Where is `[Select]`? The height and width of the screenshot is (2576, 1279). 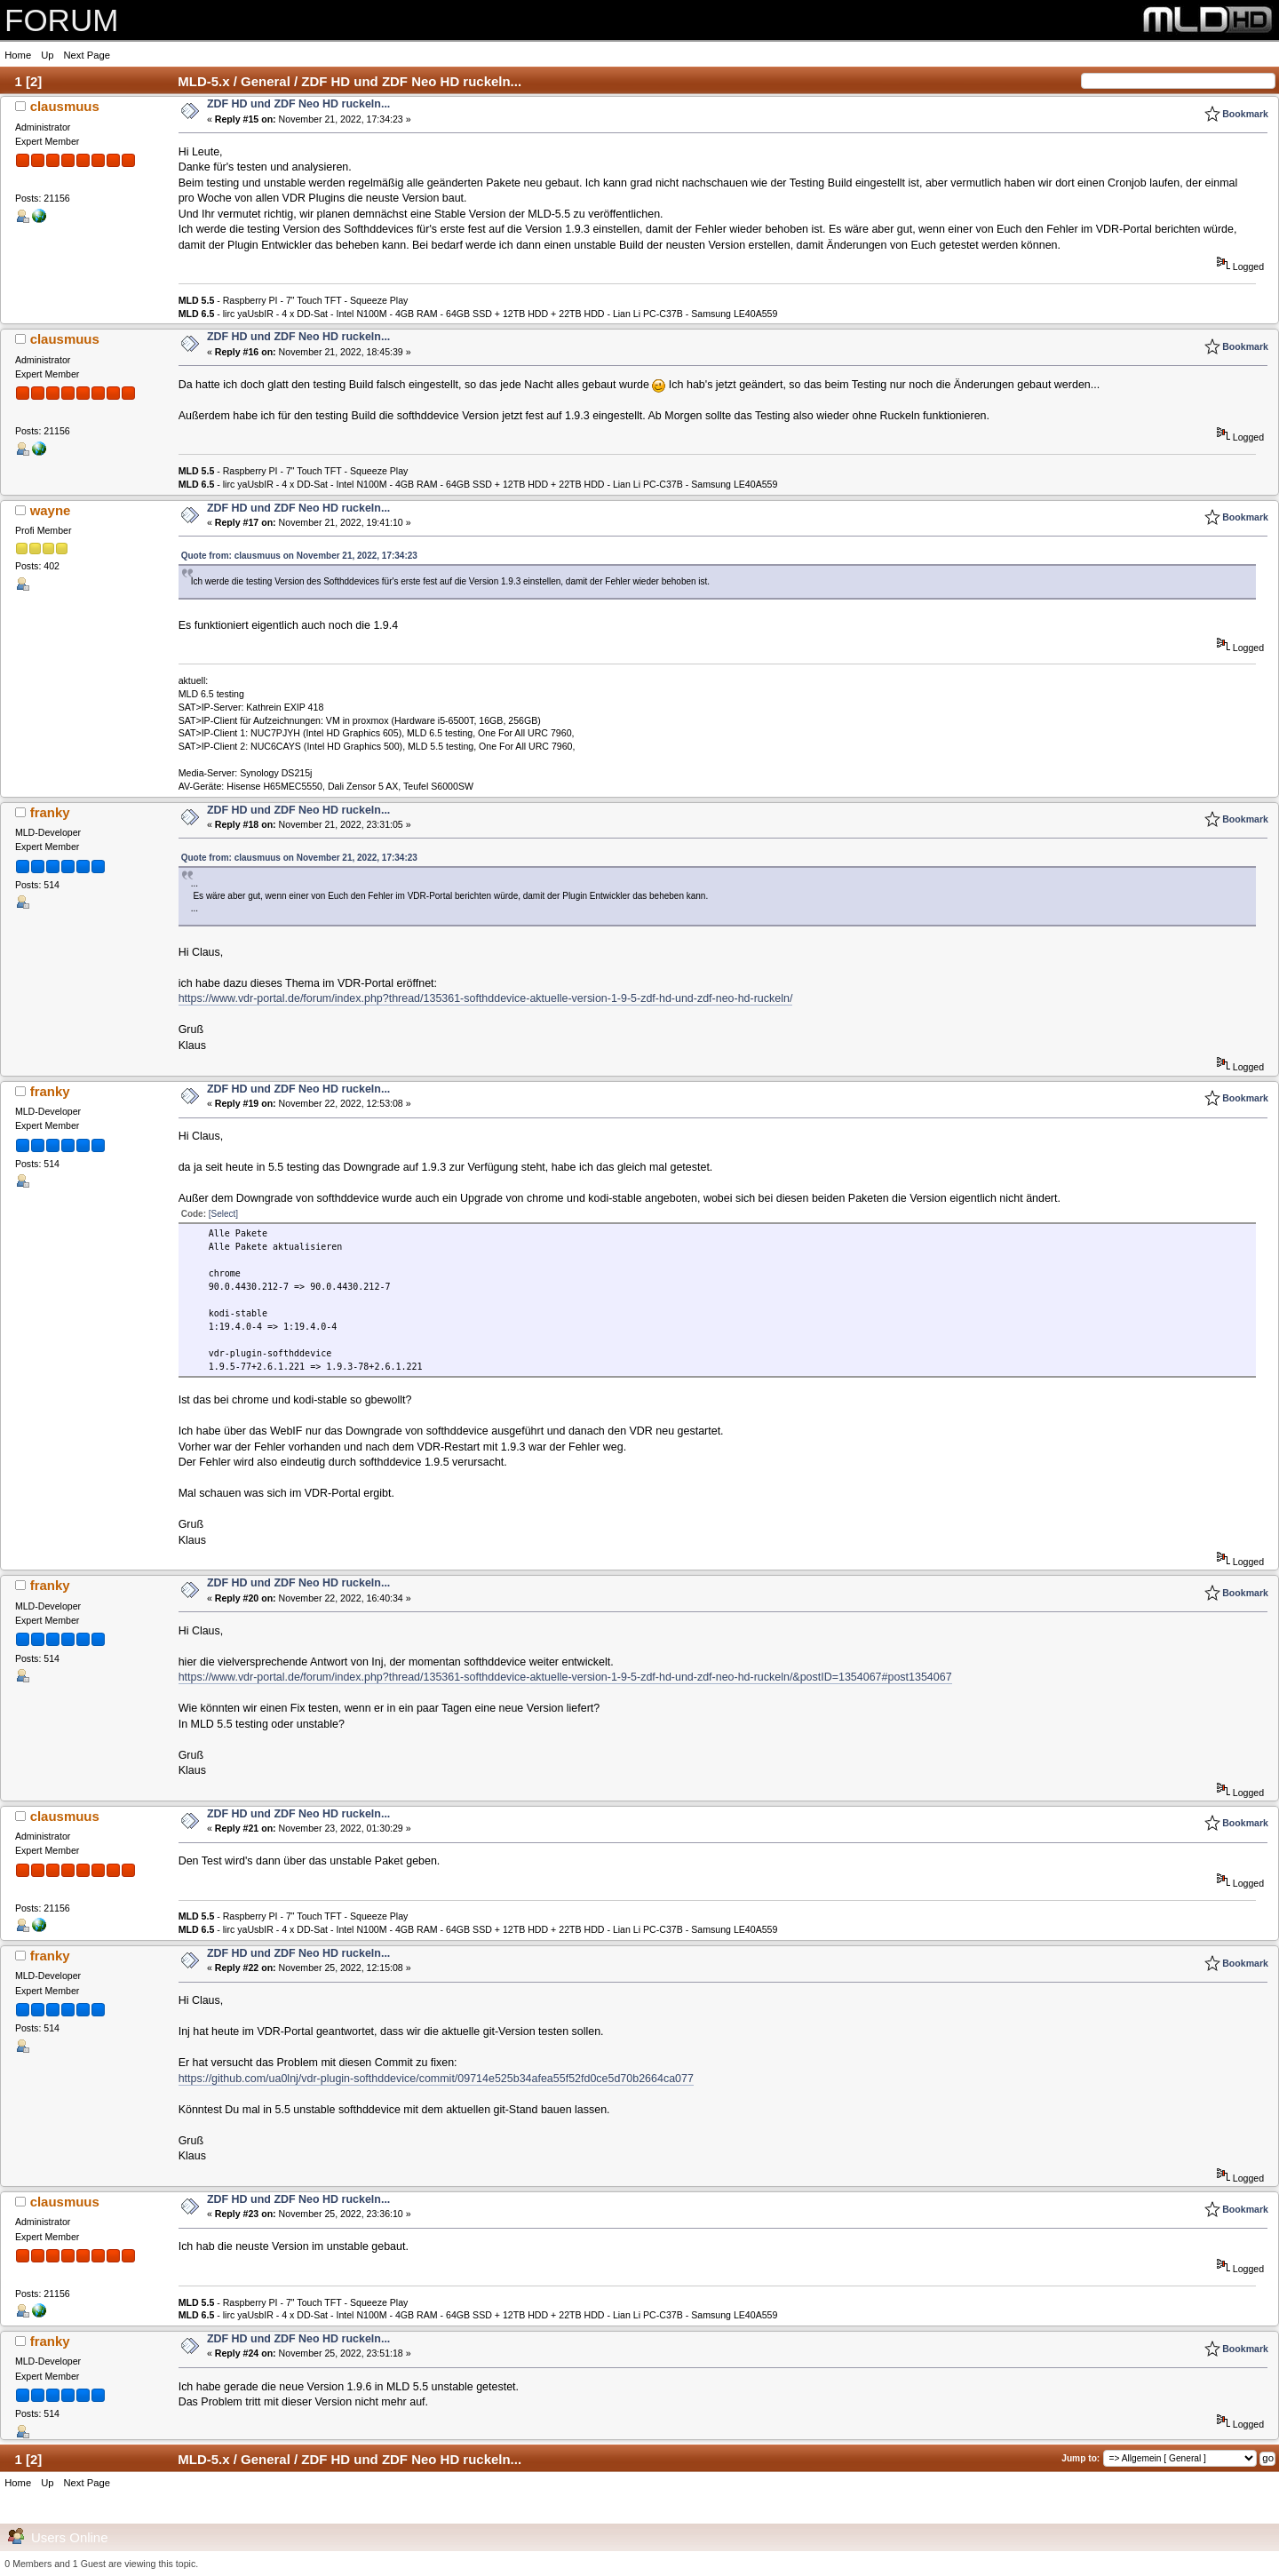
[Select] is located at coordinates (223, 1214).